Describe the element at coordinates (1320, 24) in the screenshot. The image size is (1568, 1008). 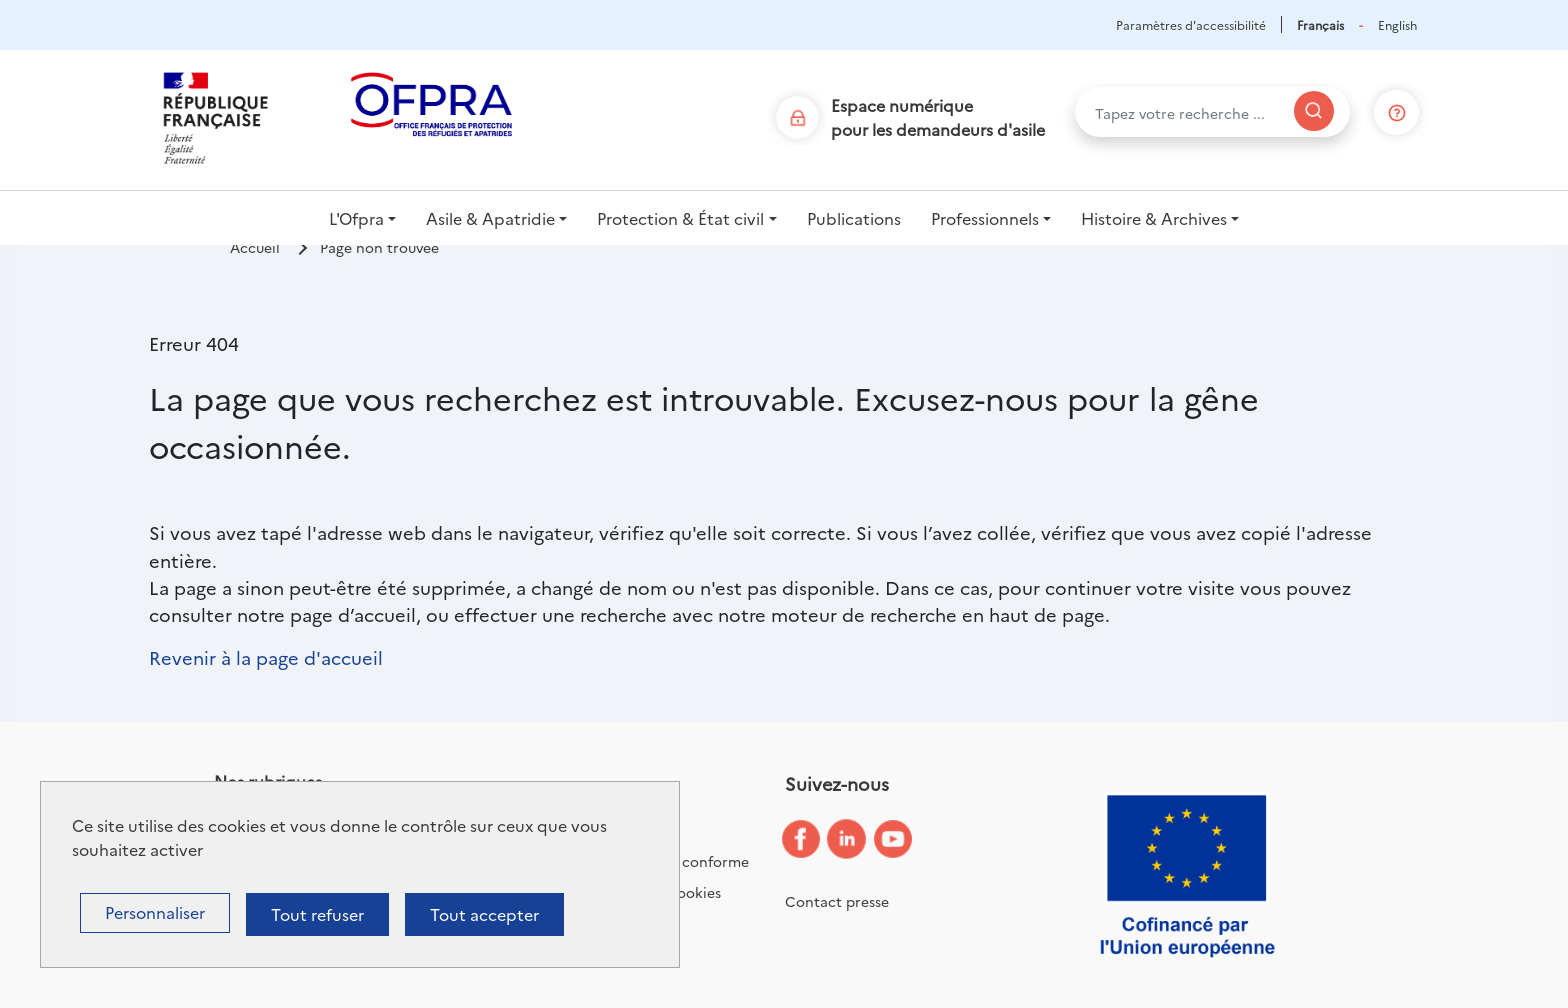
I see `Français` at that location.